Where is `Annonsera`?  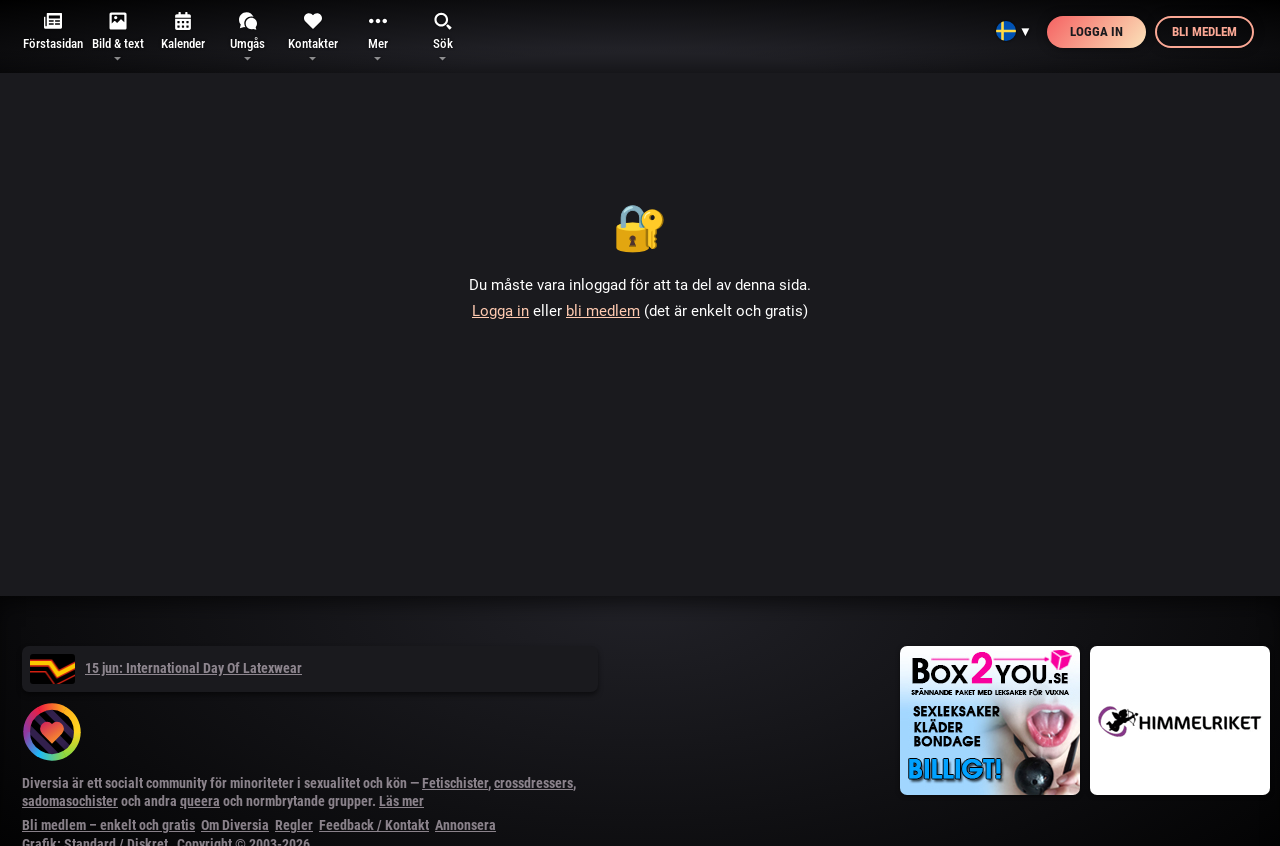 Annonsera is located at coordinates (465, 825).